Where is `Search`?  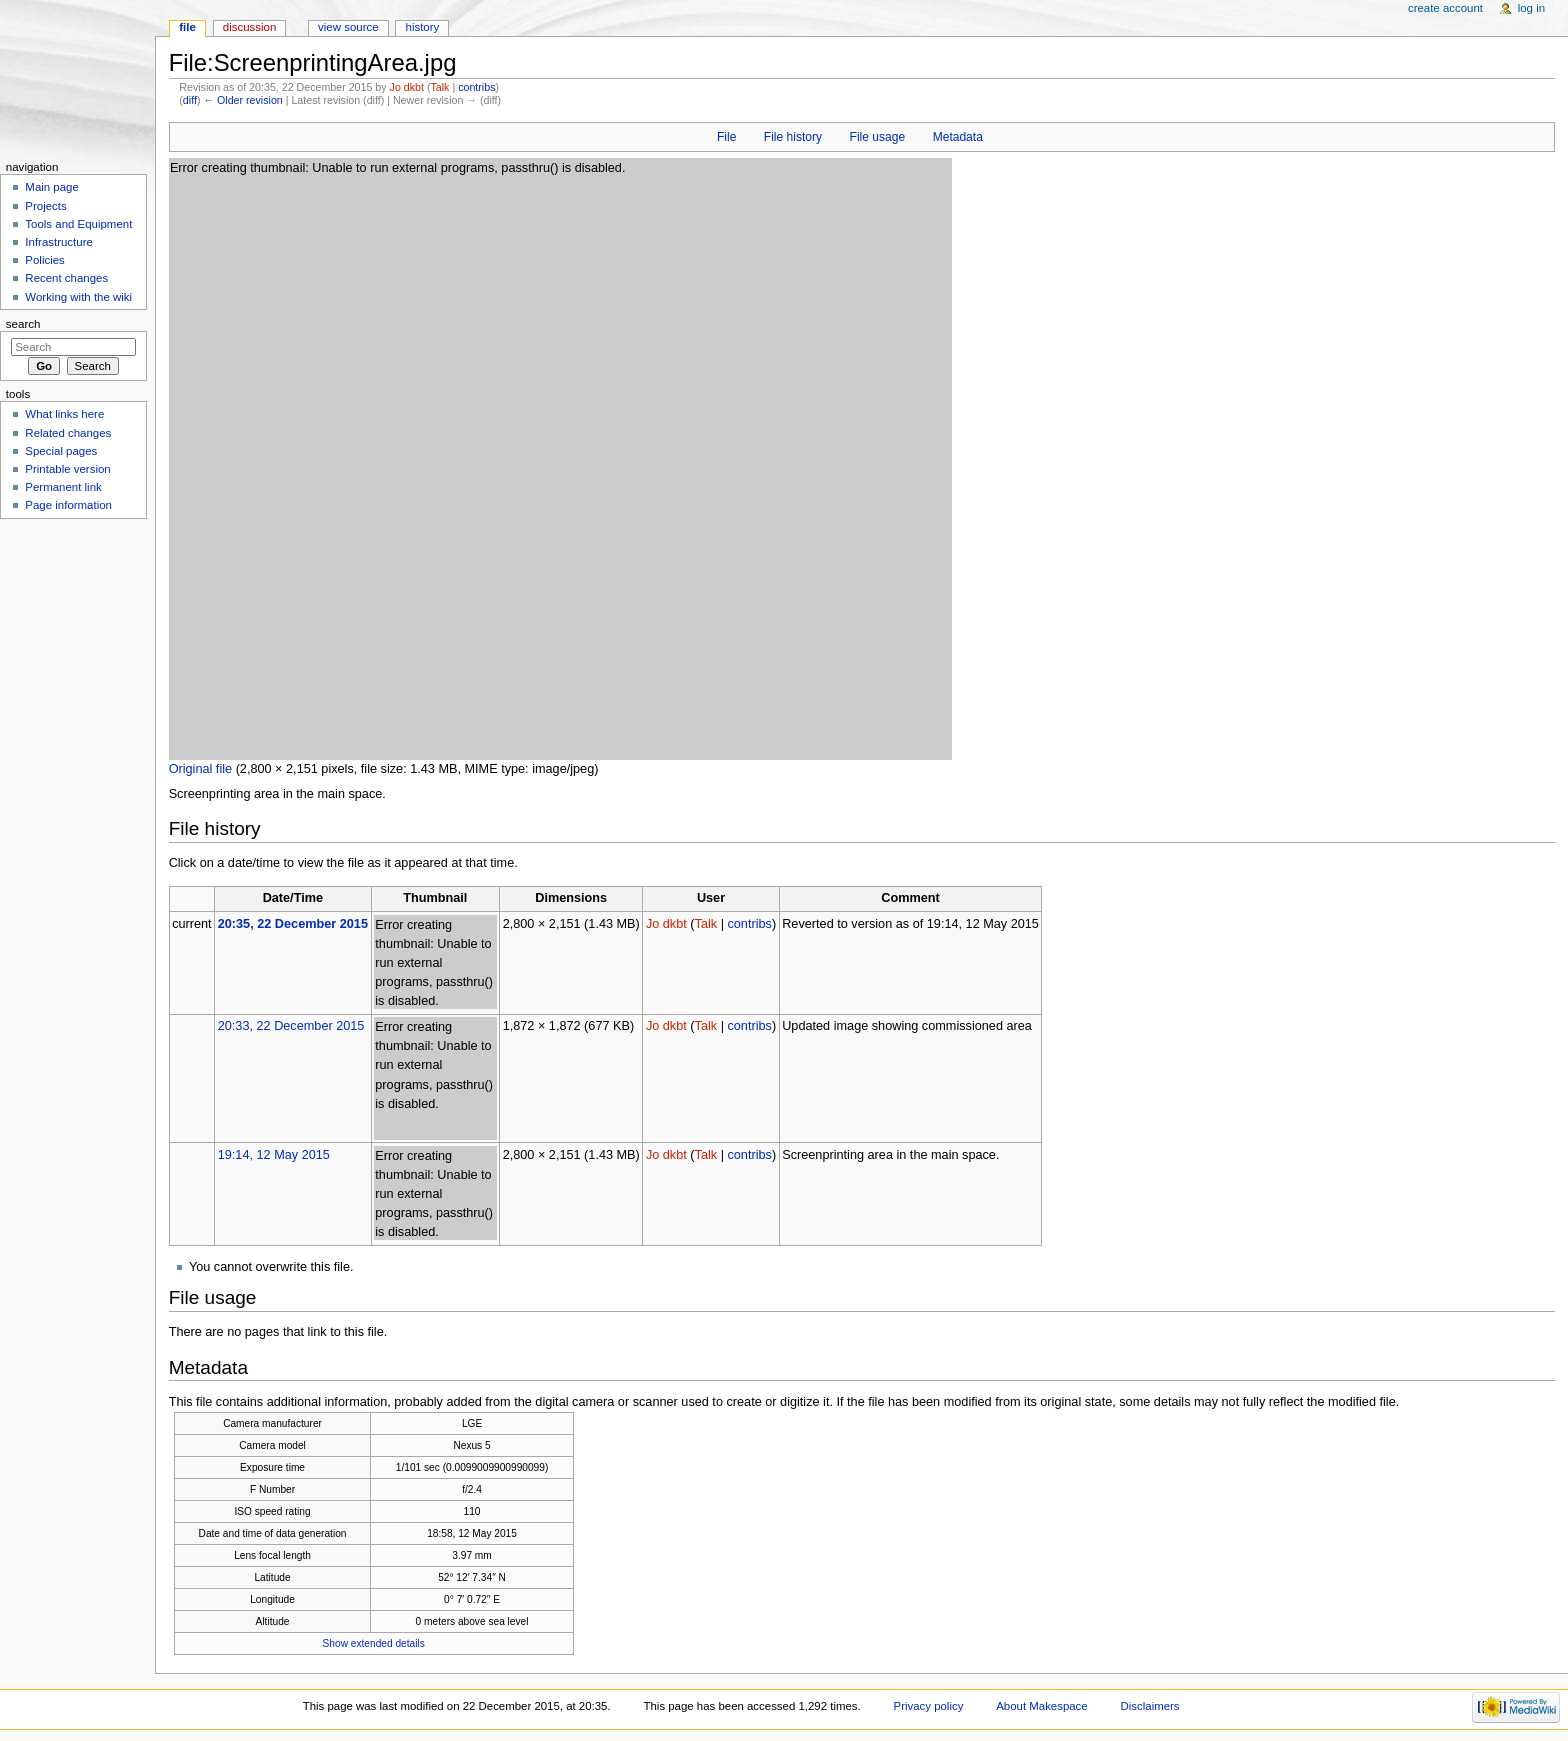
Search is located at coordinates (23, 324).